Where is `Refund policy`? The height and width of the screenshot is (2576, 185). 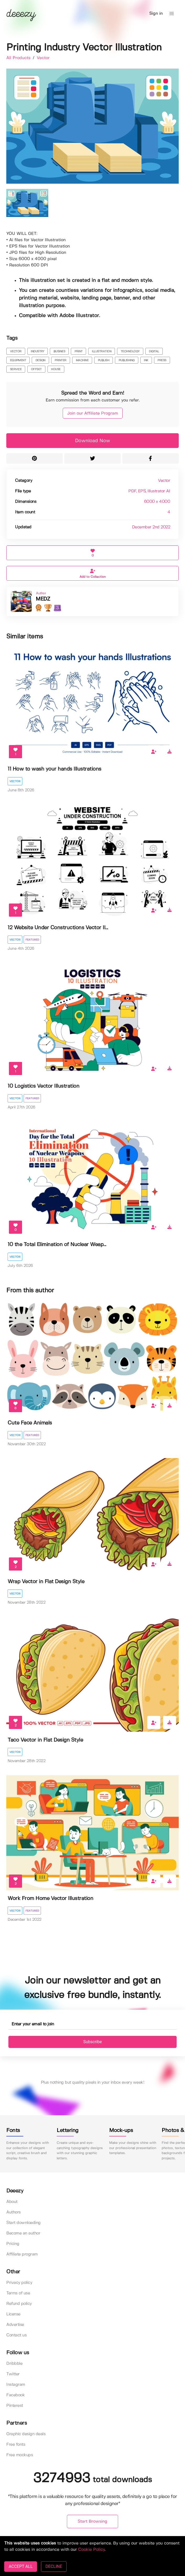 Refund policy is located at coordinates (19, 2304).